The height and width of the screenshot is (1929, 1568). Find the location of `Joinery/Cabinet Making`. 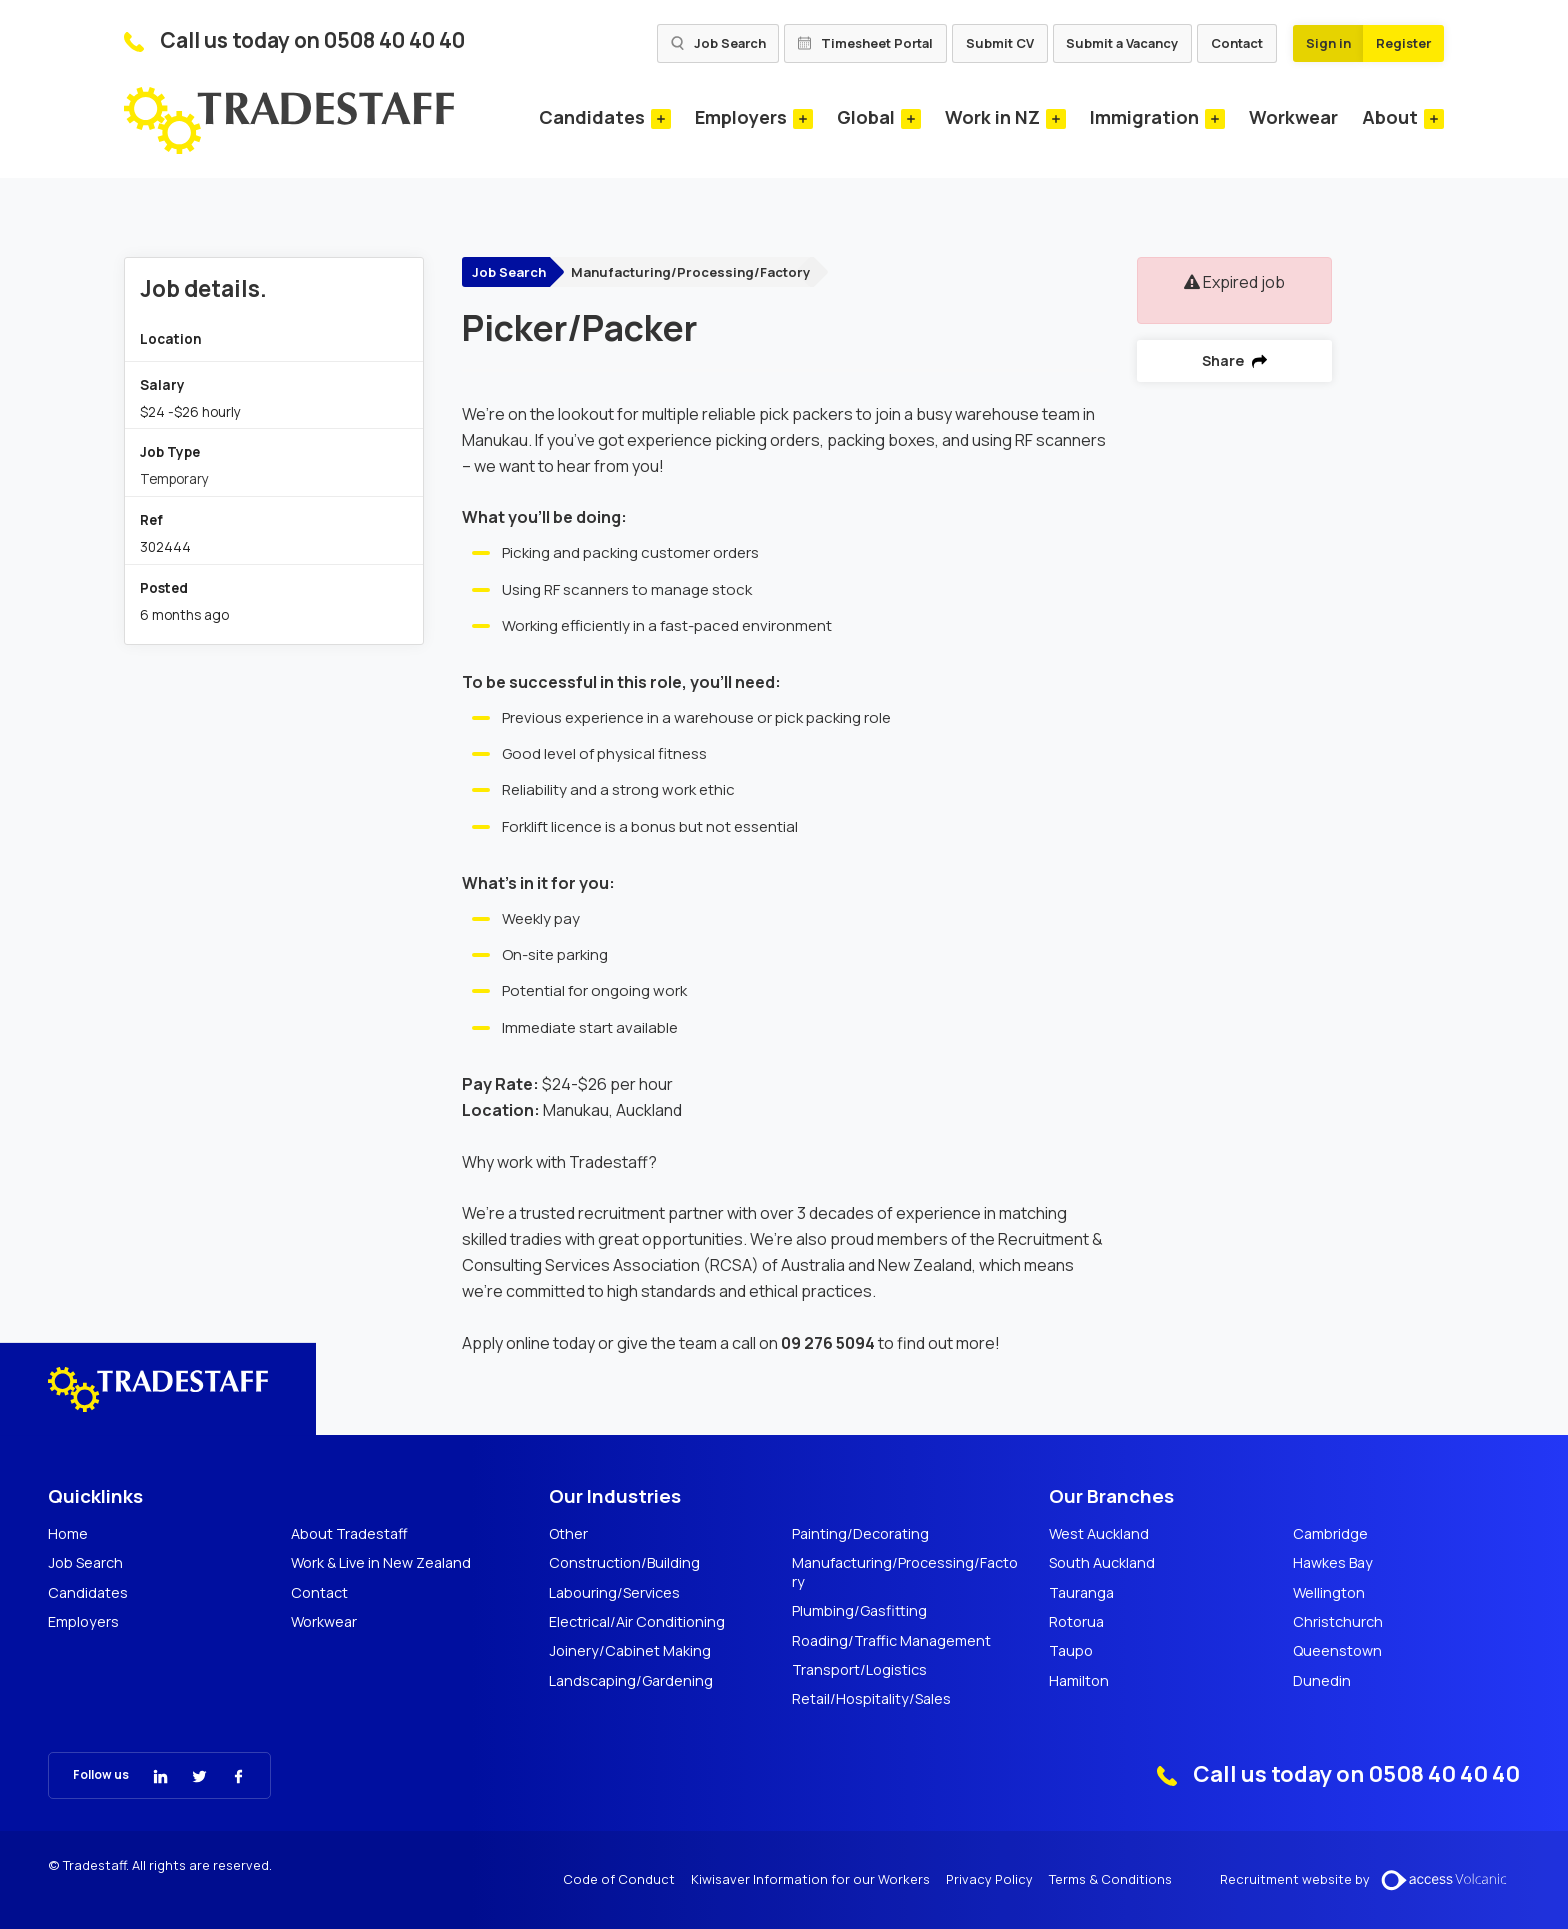

Joinery/Cabinet Making is located at coordinates (630, 1651).